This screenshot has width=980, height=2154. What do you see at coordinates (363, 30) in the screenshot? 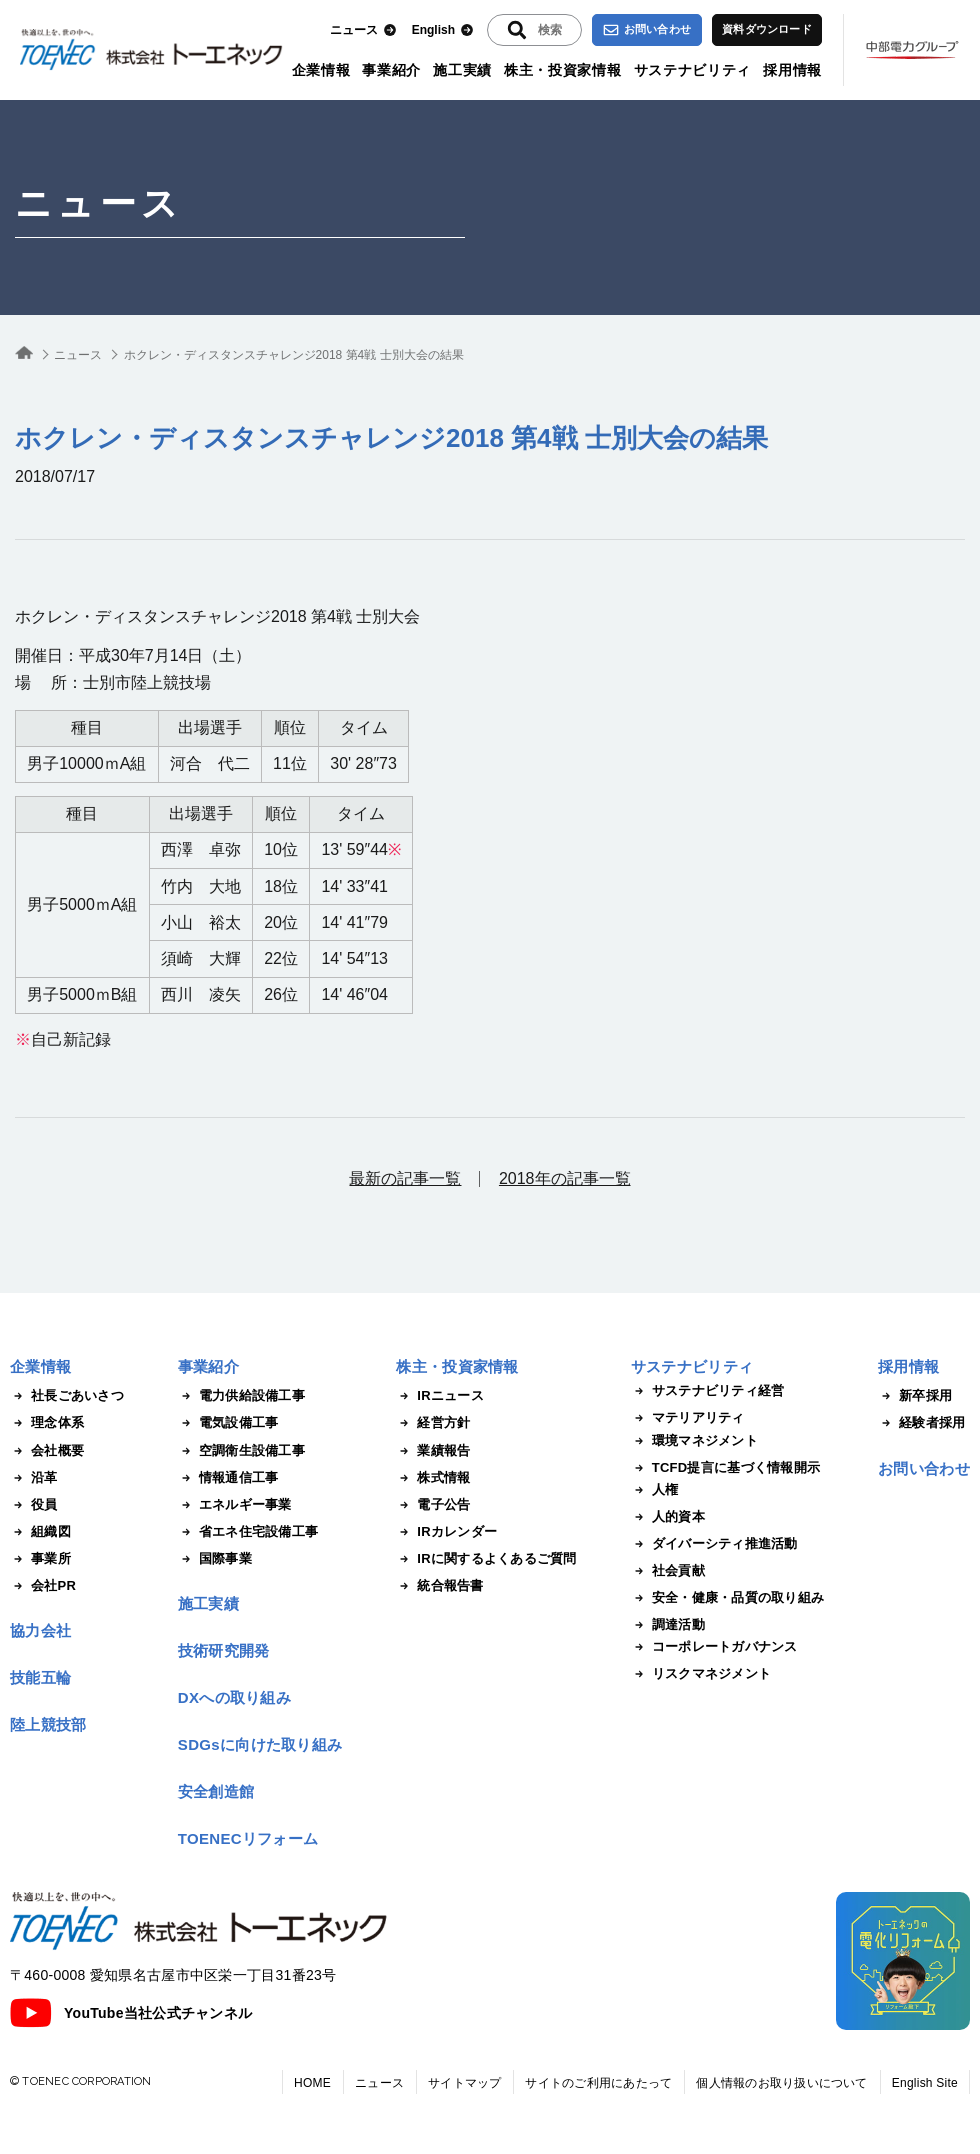
I see `ニュース` at bounding box center [363, 30].